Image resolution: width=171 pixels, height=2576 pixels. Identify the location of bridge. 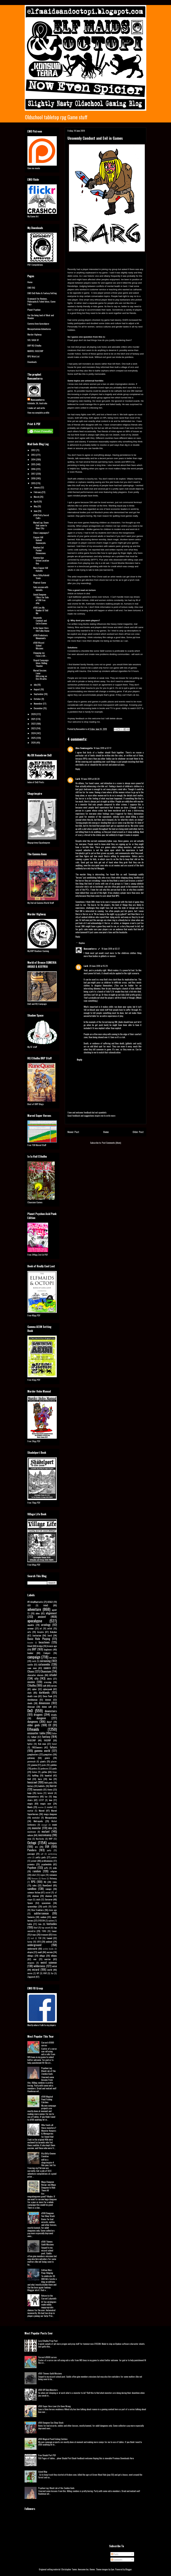
(40, 1646).